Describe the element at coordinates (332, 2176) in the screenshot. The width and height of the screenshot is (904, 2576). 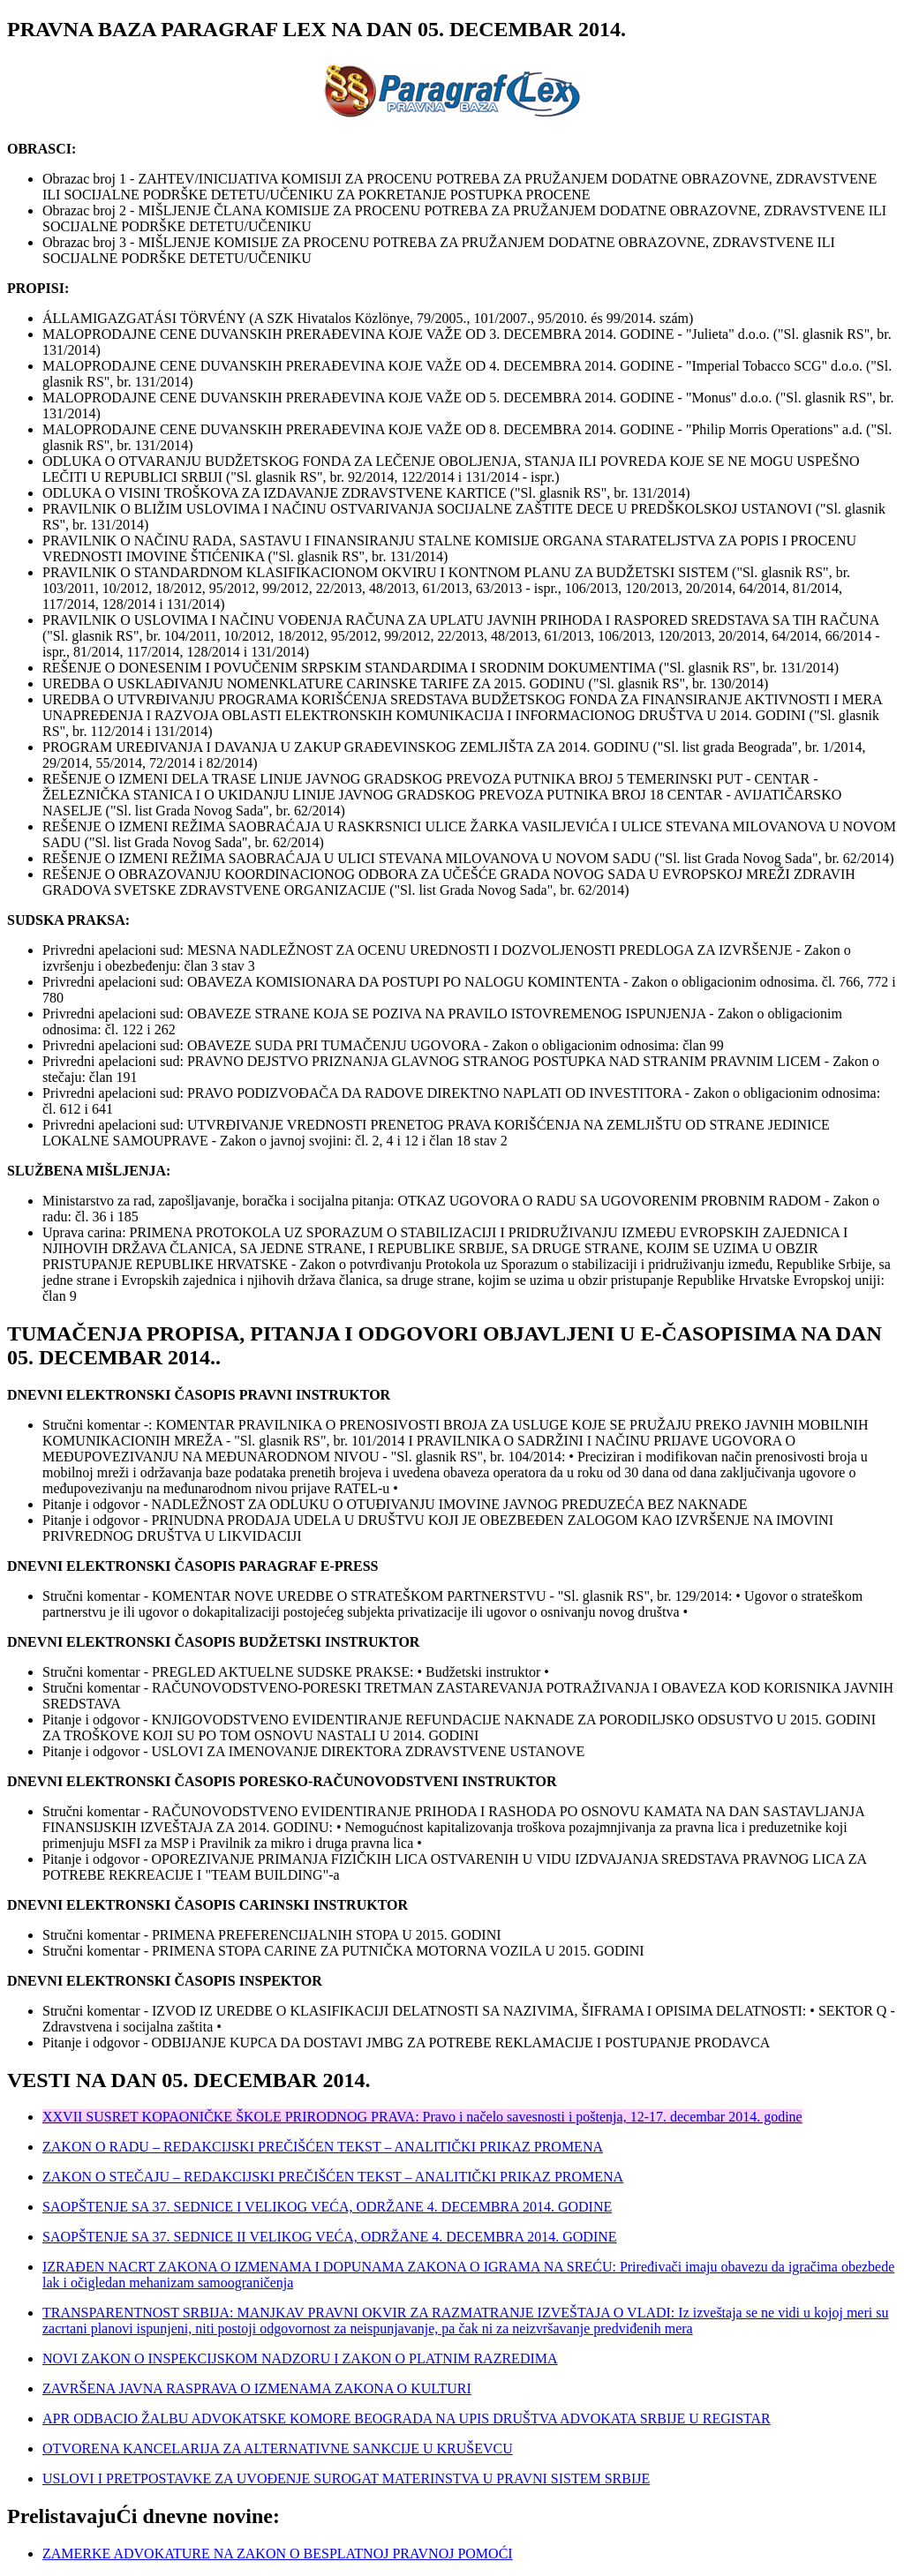
I see `ZAKON O STEČAJU – REDAKCIJSKI PREČIŠĆEN TEKST – ANALITIČKI PRIKAZ PROMENA` at that location.